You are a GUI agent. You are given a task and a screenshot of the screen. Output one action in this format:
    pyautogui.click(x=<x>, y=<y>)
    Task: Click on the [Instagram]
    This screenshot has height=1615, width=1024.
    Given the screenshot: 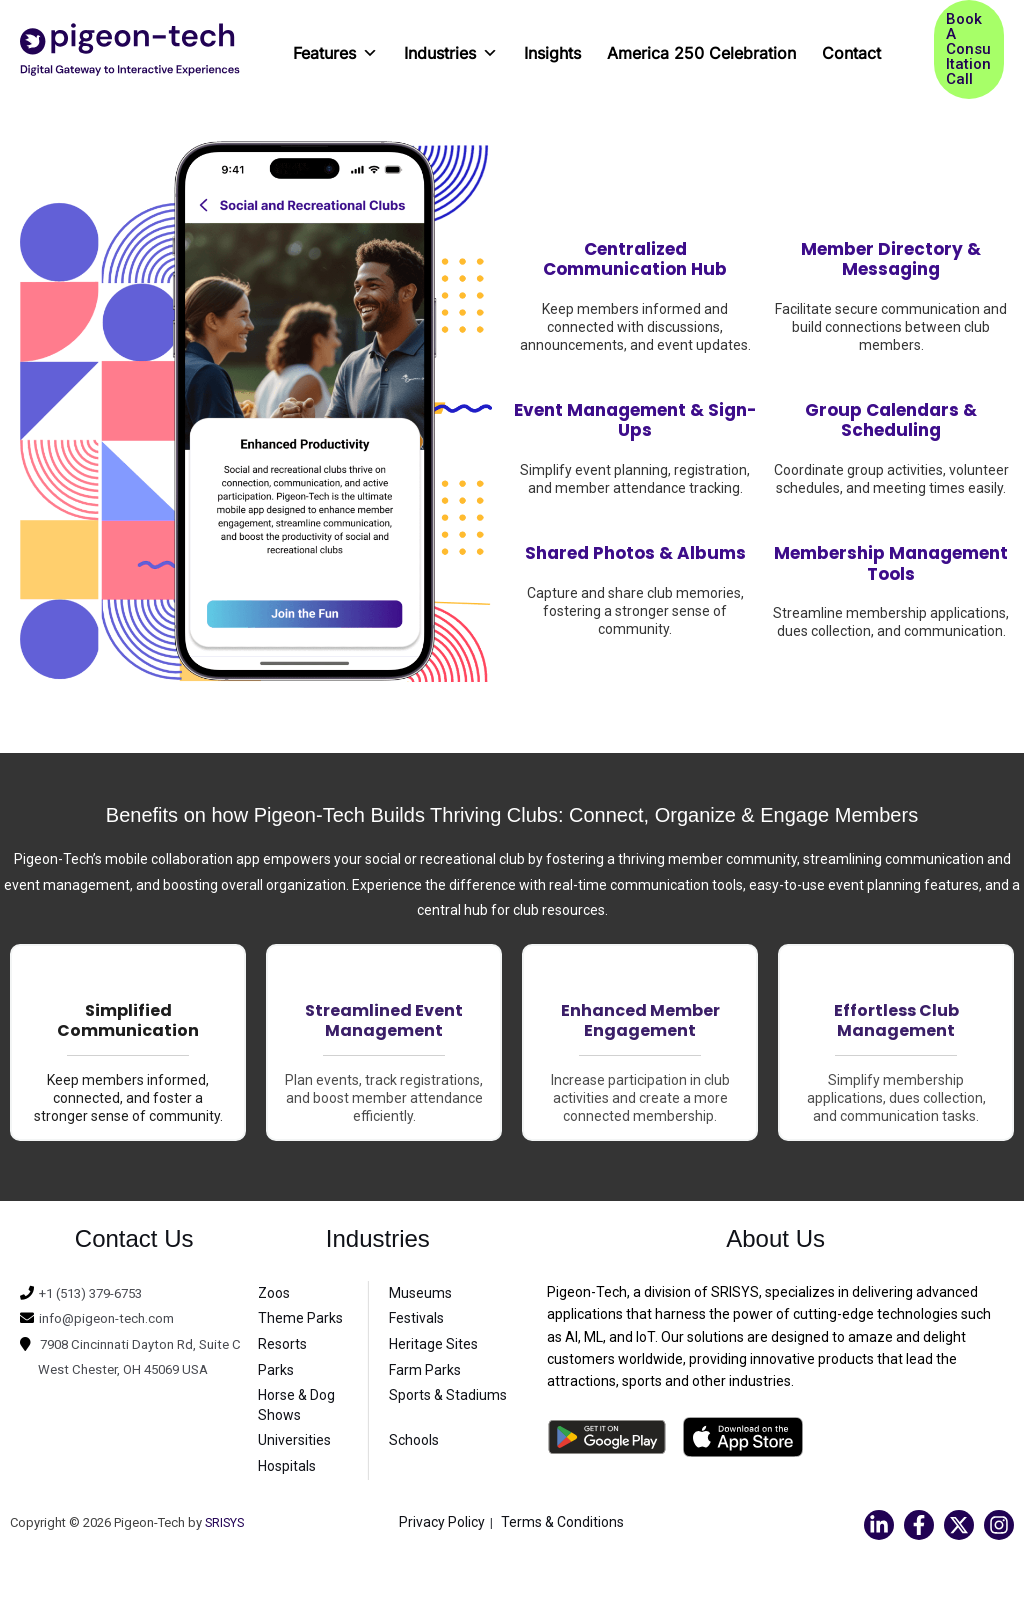 What is the action you would take?
    pyautogui.click(x=999, y=1525)
    